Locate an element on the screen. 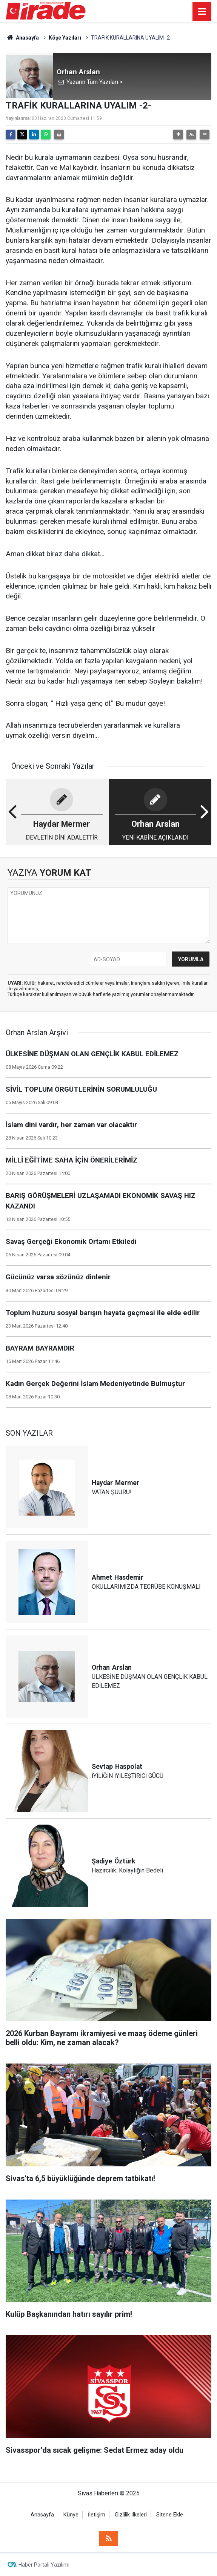 Image resolution: width=217 pixels, height=2576 pixels. Gizlilik İlkeleri is located at coordinates (131, 2515).